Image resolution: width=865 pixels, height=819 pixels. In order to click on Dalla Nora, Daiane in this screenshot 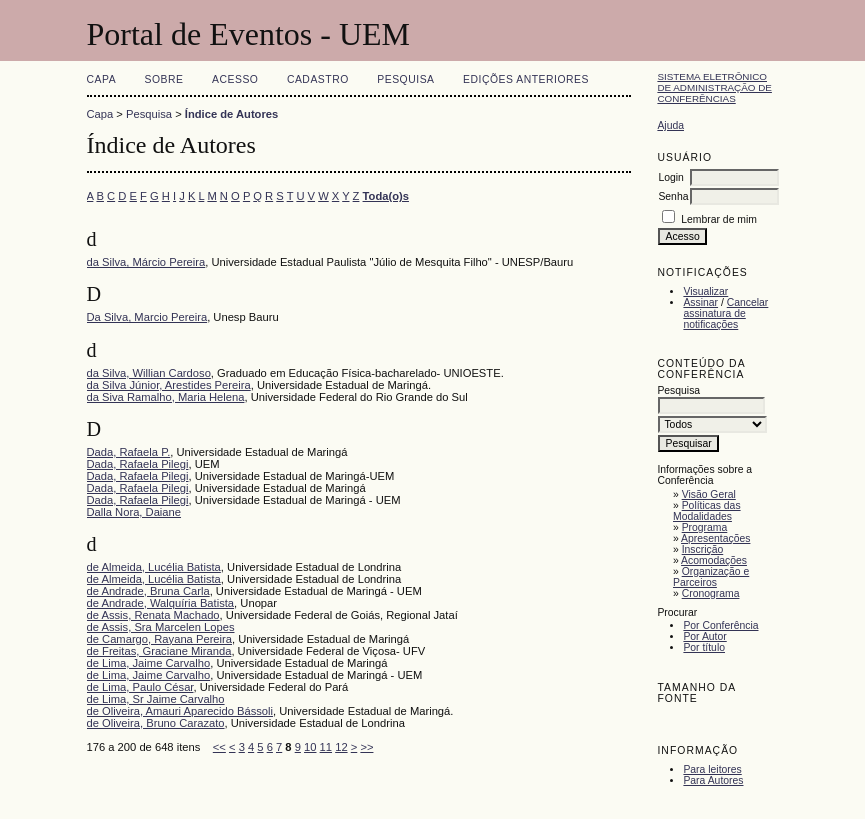, I will do `click(134, 512)`.